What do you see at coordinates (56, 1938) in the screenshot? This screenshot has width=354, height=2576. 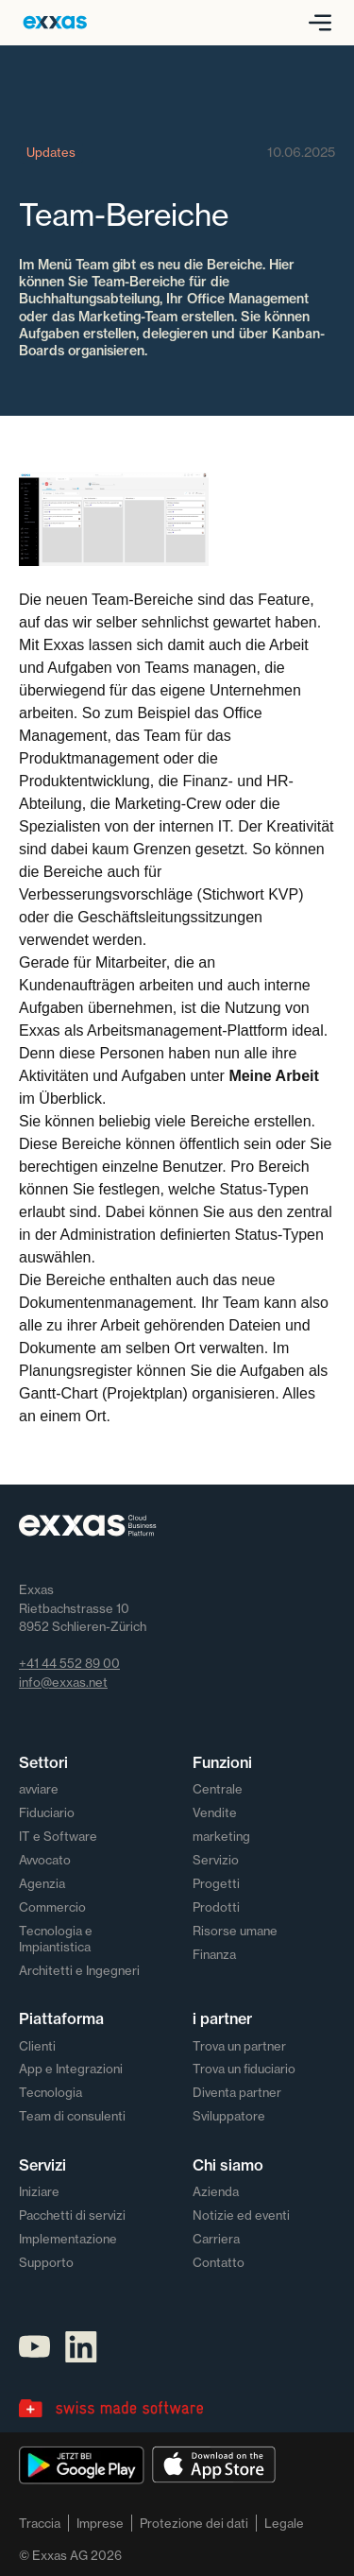 I see `Tecnologia e Impiantistica` at bounding box center [56, 1938].